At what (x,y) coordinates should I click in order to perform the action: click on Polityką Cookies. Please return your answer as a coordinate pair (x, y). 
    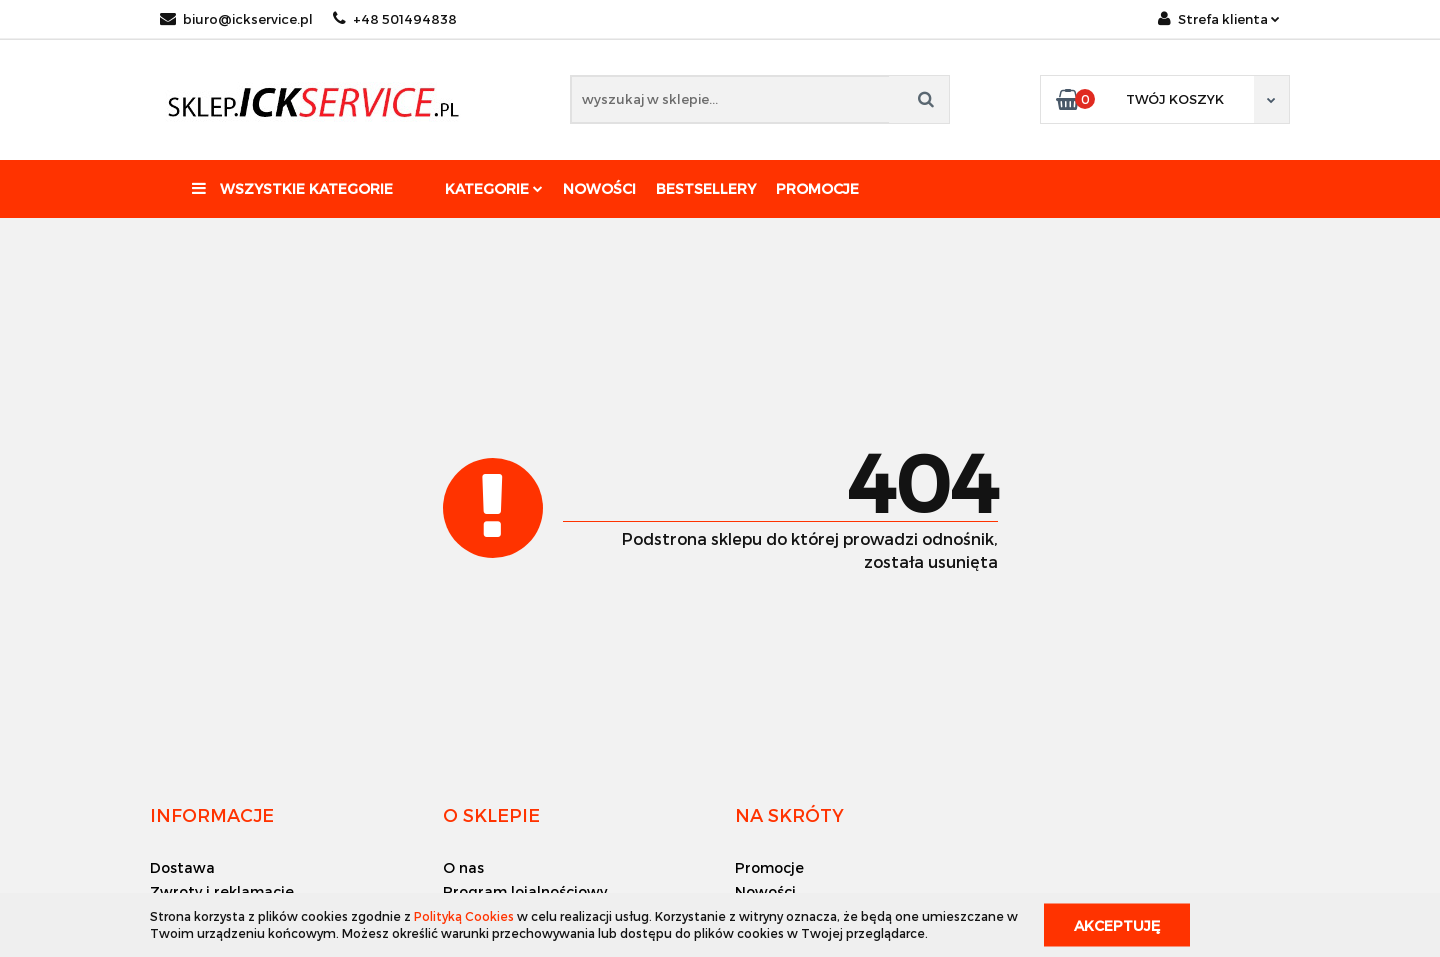
    Looking at the image, I should click on (464, 916).